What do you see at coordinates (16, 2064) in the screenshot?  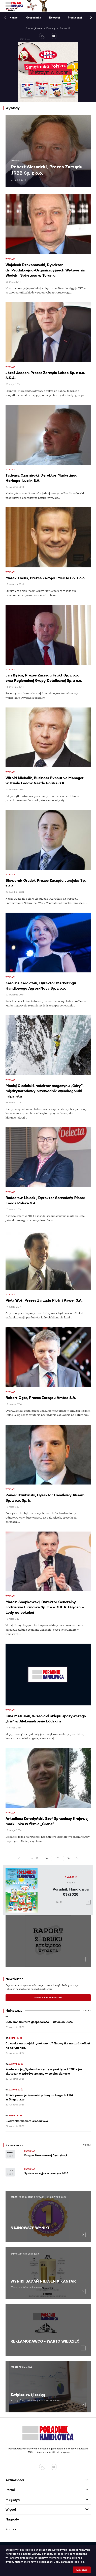 I see `Aktualności` at bounding box center [16, 2064].